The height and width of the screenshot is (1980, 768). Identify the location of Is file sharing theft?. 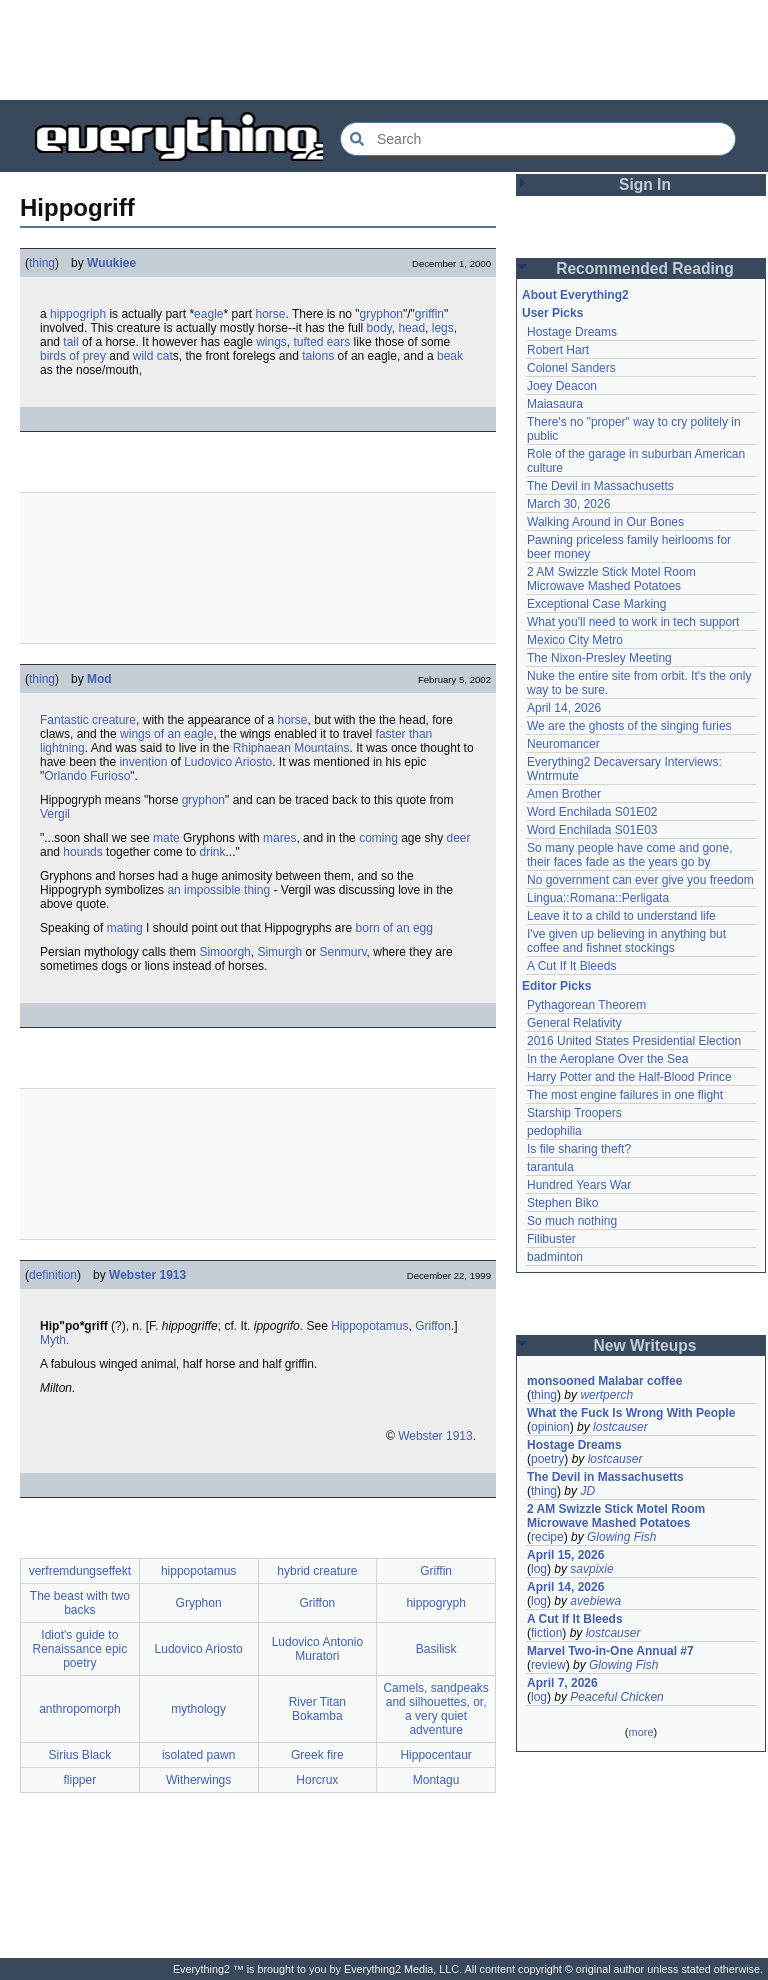
(579, 1149).